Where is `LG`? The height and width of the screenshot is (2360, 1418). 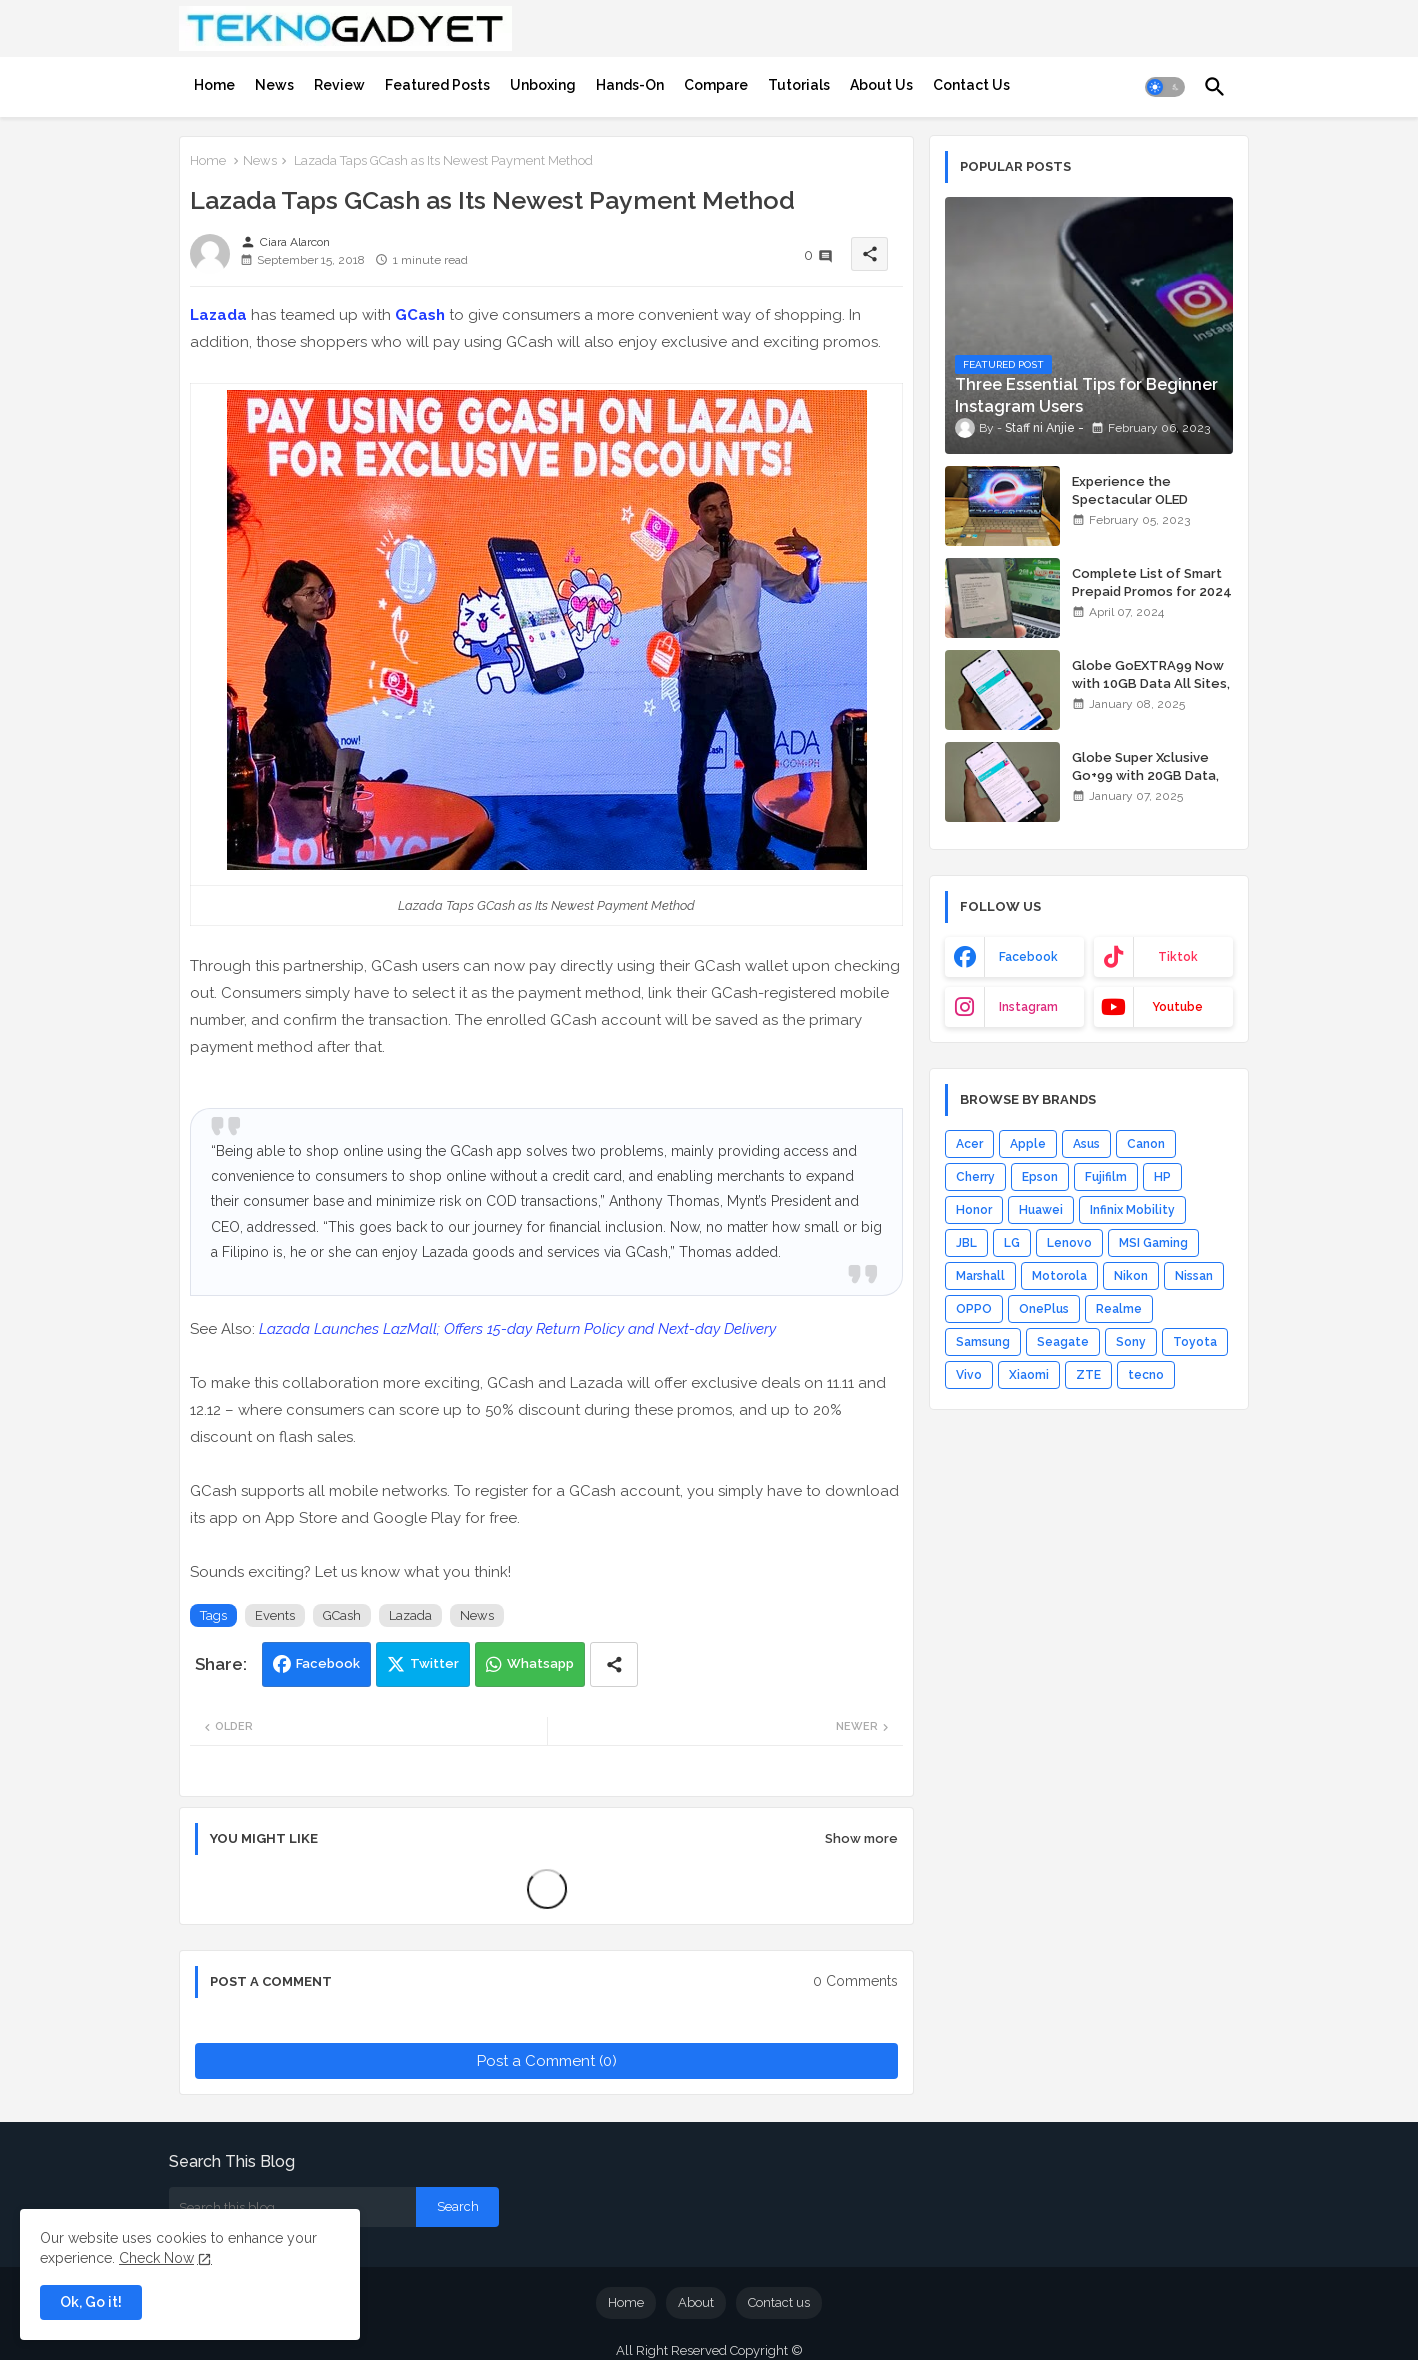
LG is located at coordinates (1012, 1243).